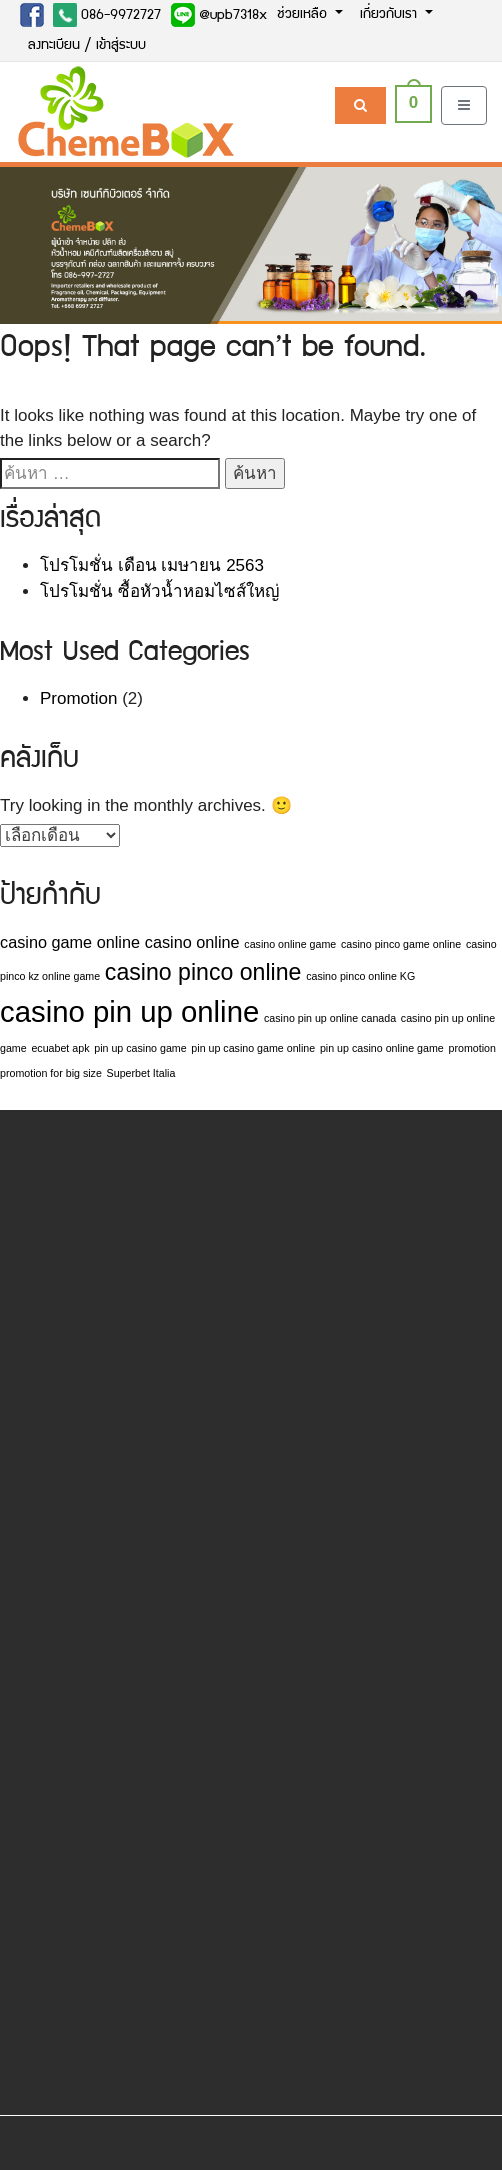 Image resolution: width=502 pixels, height=2170 pixels. I want to click on [Toggle navigation], so click(464, 105).